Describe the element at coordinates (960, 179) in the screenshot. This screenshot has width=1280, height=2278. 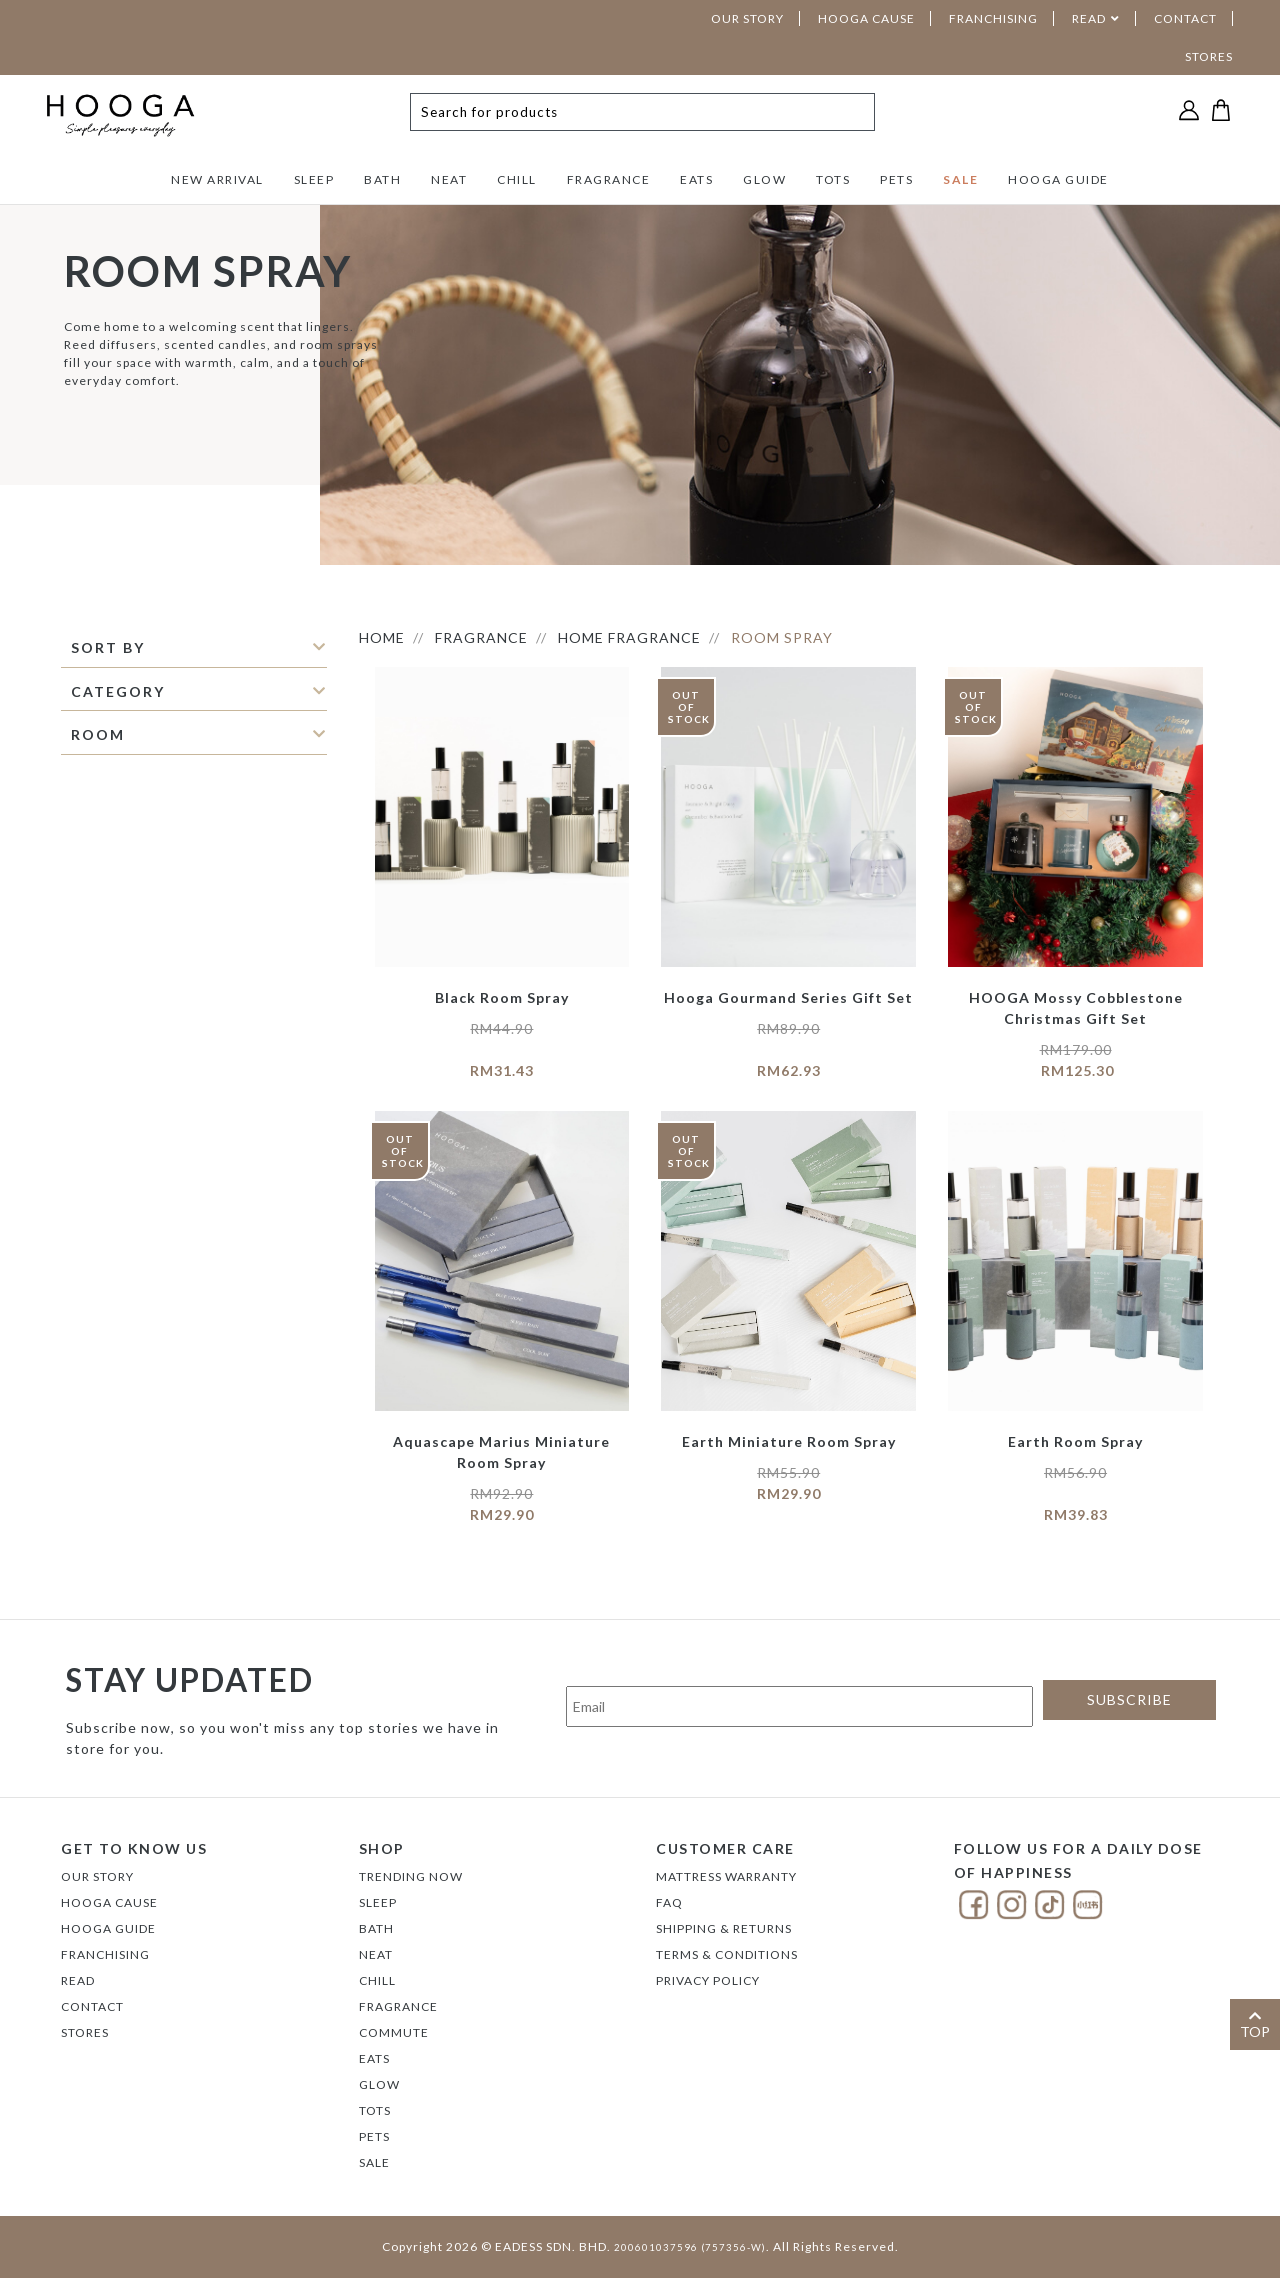
I see `SALE` at that location.